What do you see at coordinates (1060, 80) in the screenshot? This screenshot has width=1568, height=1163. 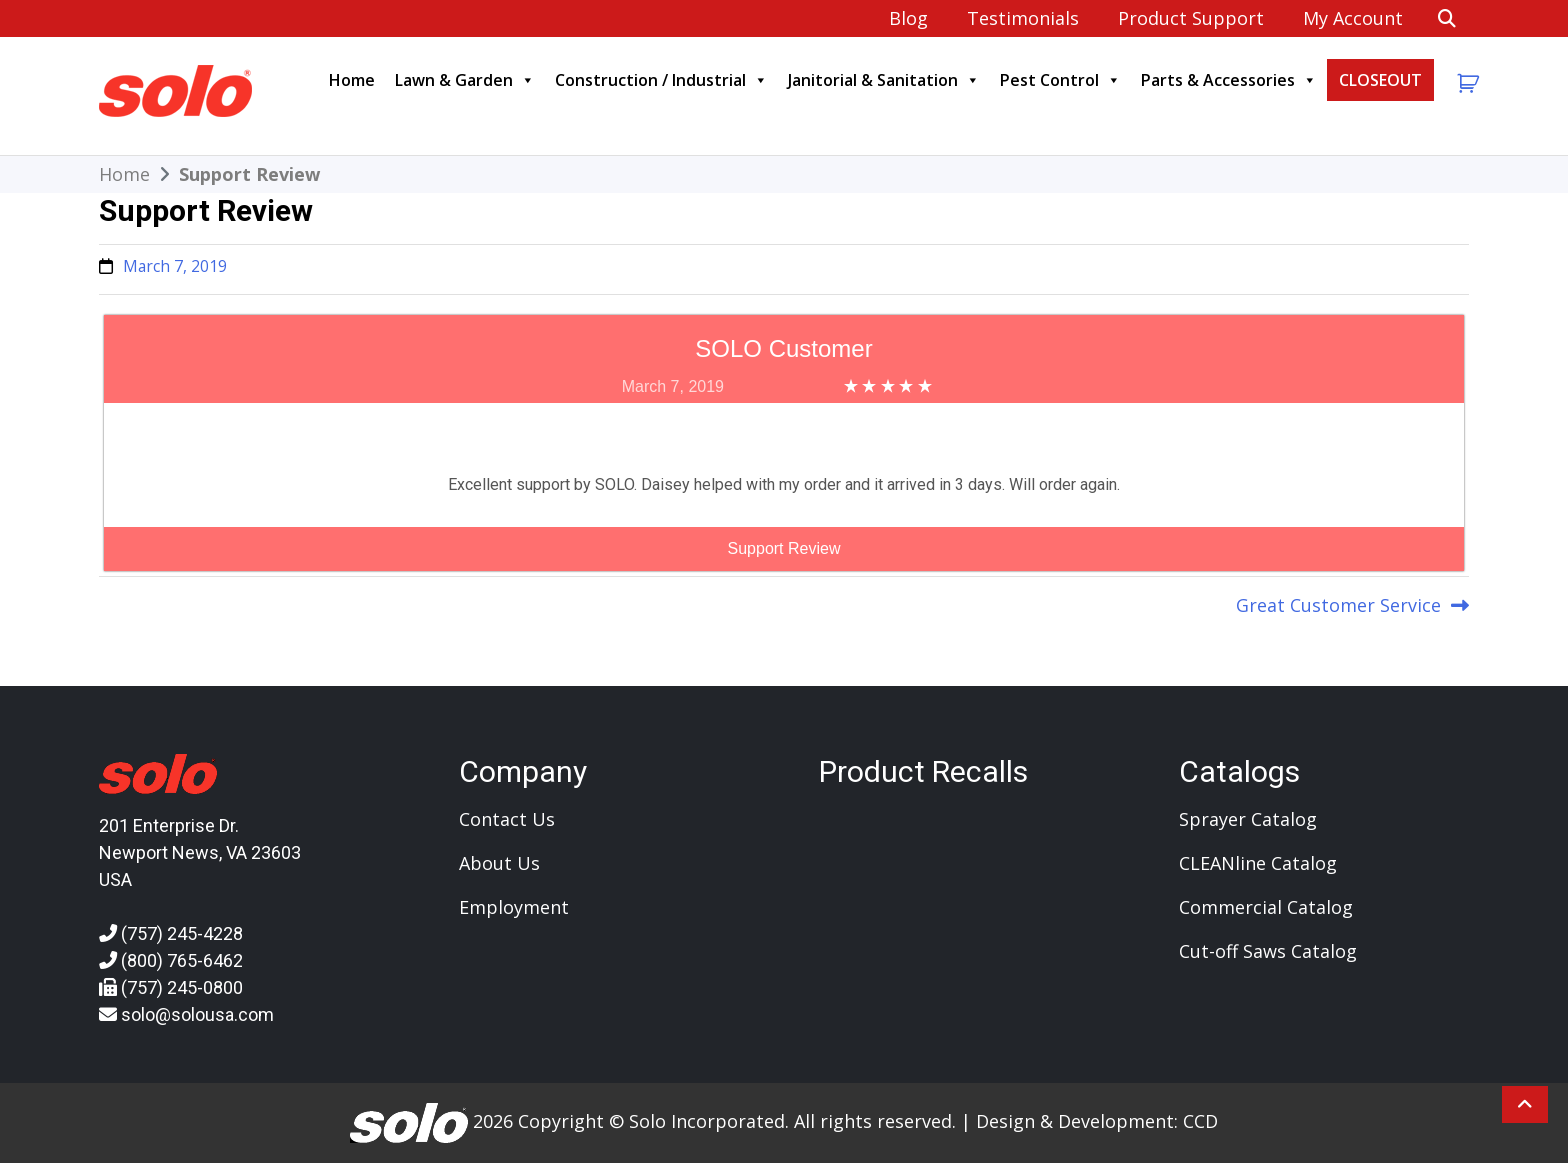 I see `Pest Control` at bounding box center [1060, 80].